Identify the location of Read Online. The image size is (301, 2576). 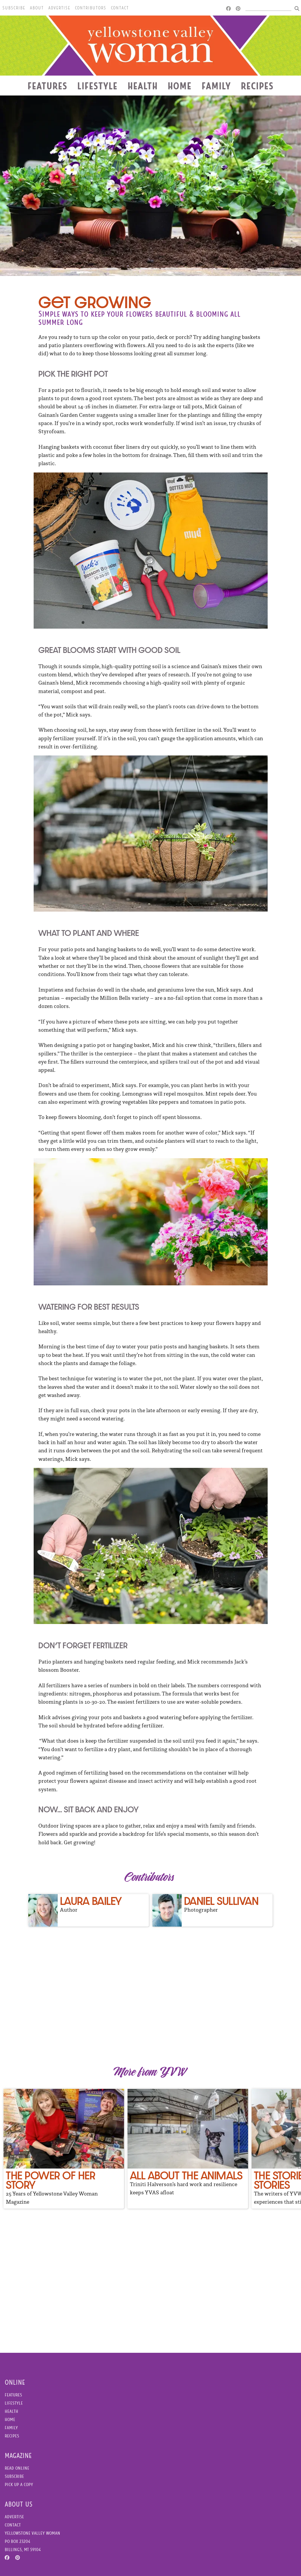
(17, 2468).